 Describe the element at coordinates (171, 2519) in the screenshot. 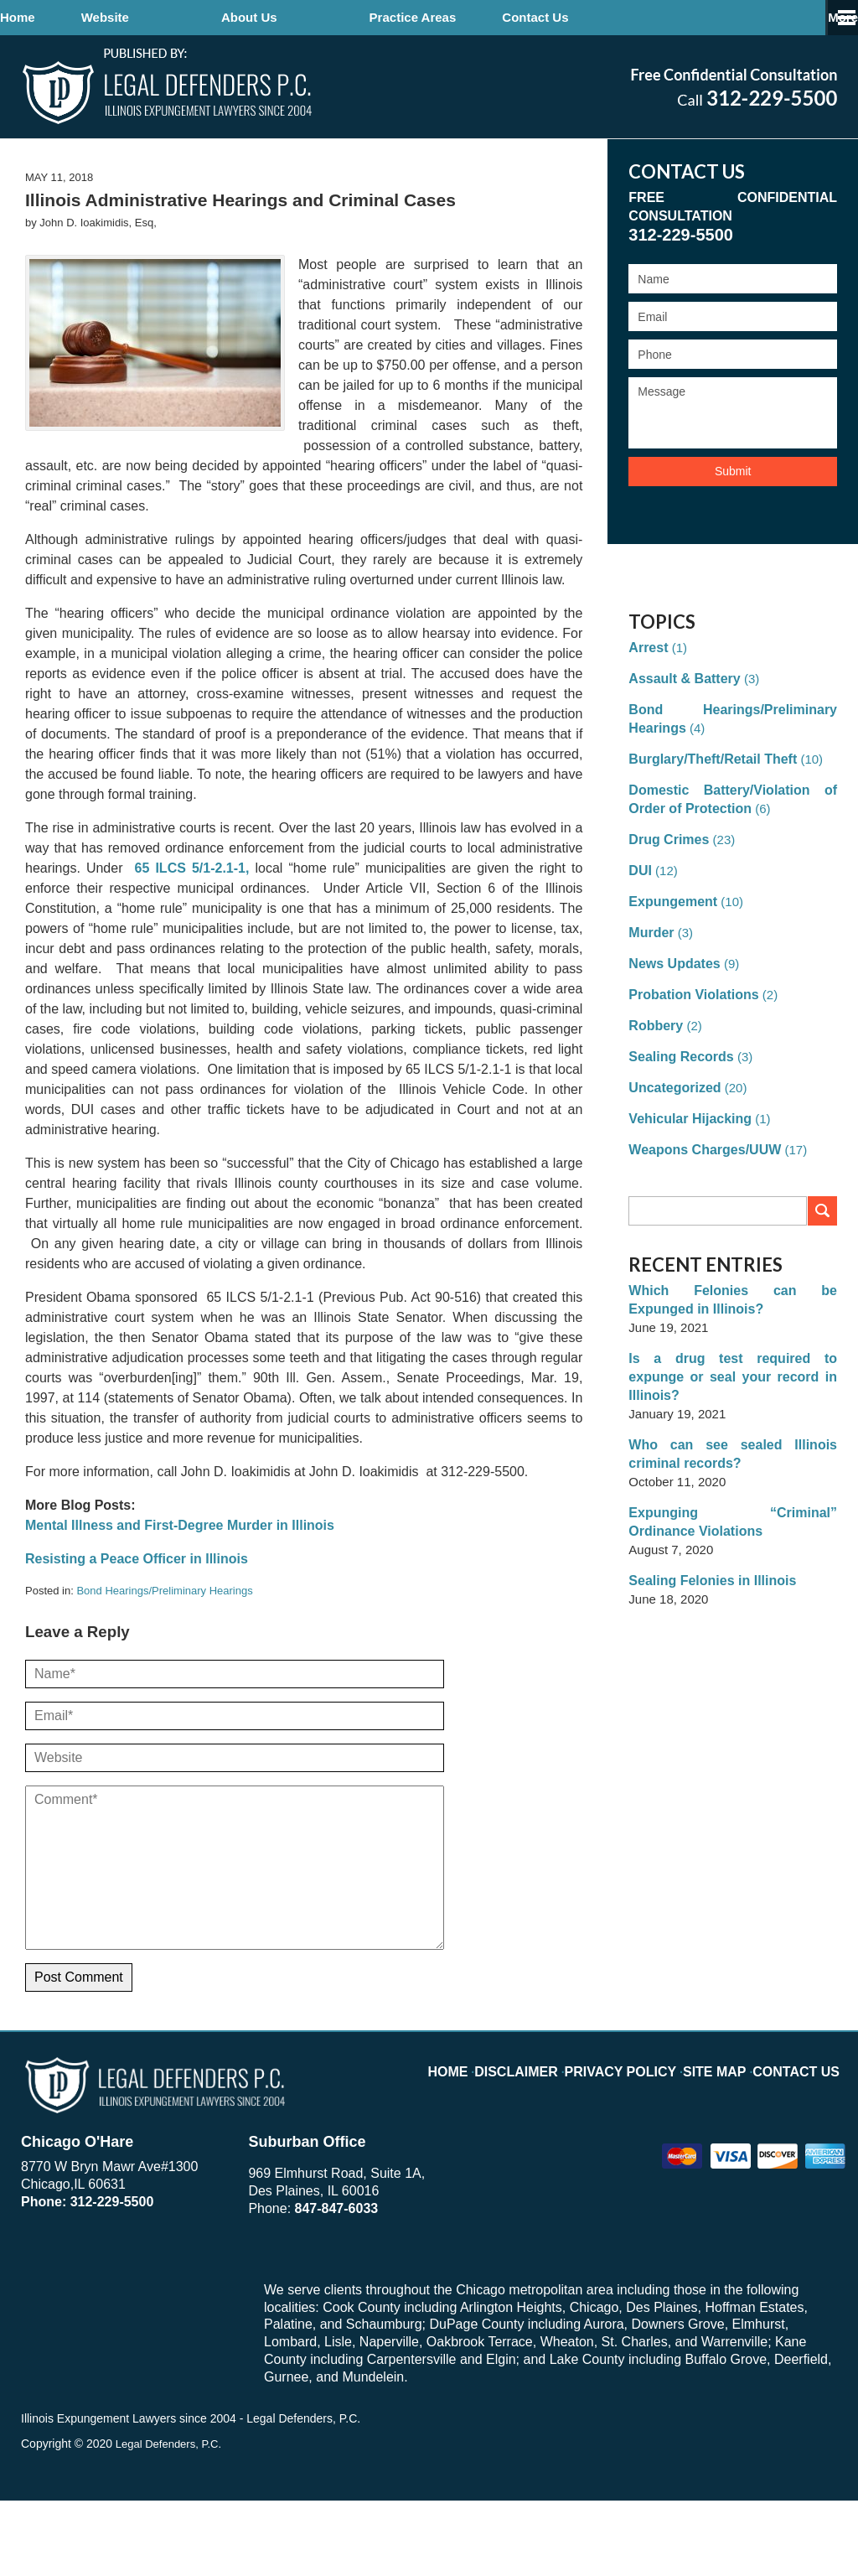

I see `Legal Defenders, P.C.` at that location.